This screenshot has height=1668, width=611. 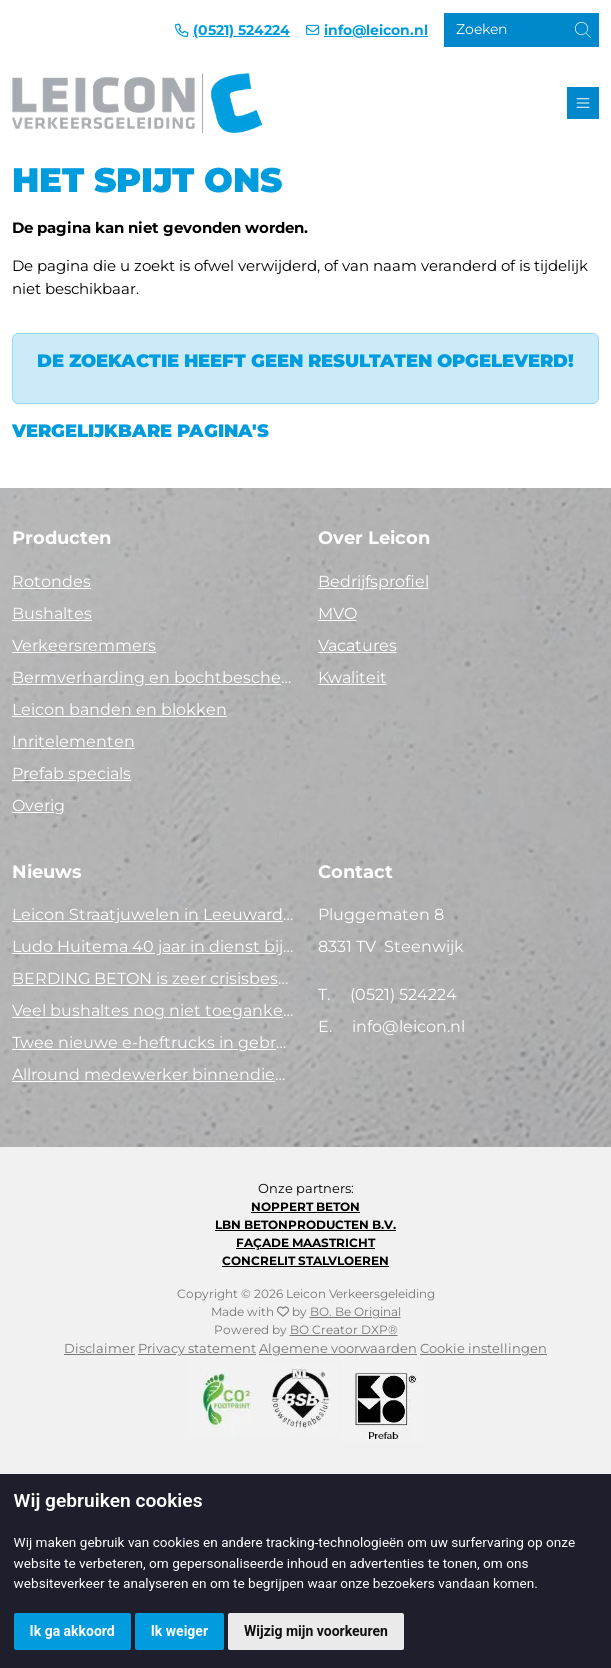 I want to click on Algemene voorwaarden, so click(x=338, y=1348).